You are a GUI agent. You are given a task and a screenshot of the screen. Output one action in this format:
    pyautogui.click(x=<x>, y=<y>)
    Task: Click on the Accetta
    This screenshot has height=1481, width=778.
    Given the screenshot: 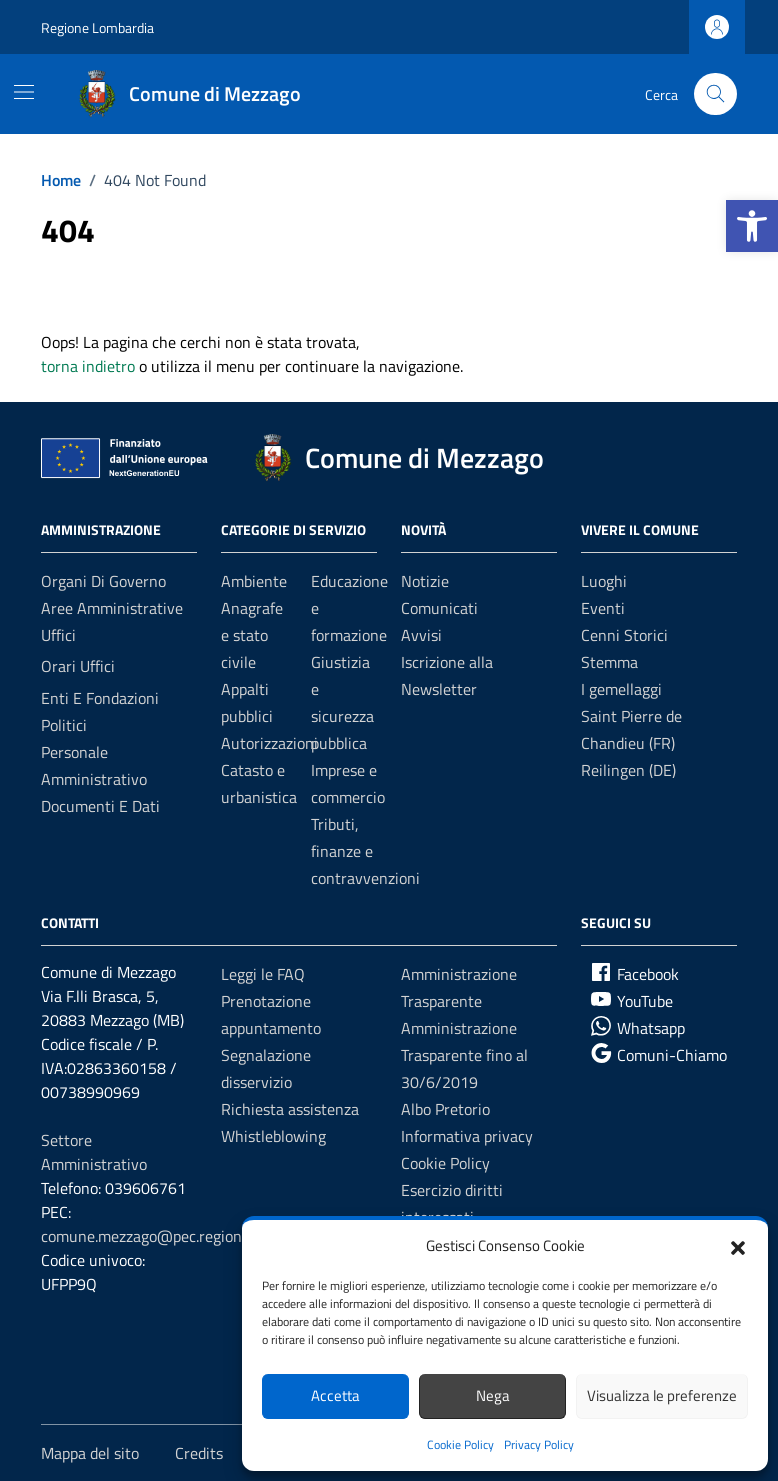 What is the action you would take?
    pyautogui.click(x=335, y=1395)
    